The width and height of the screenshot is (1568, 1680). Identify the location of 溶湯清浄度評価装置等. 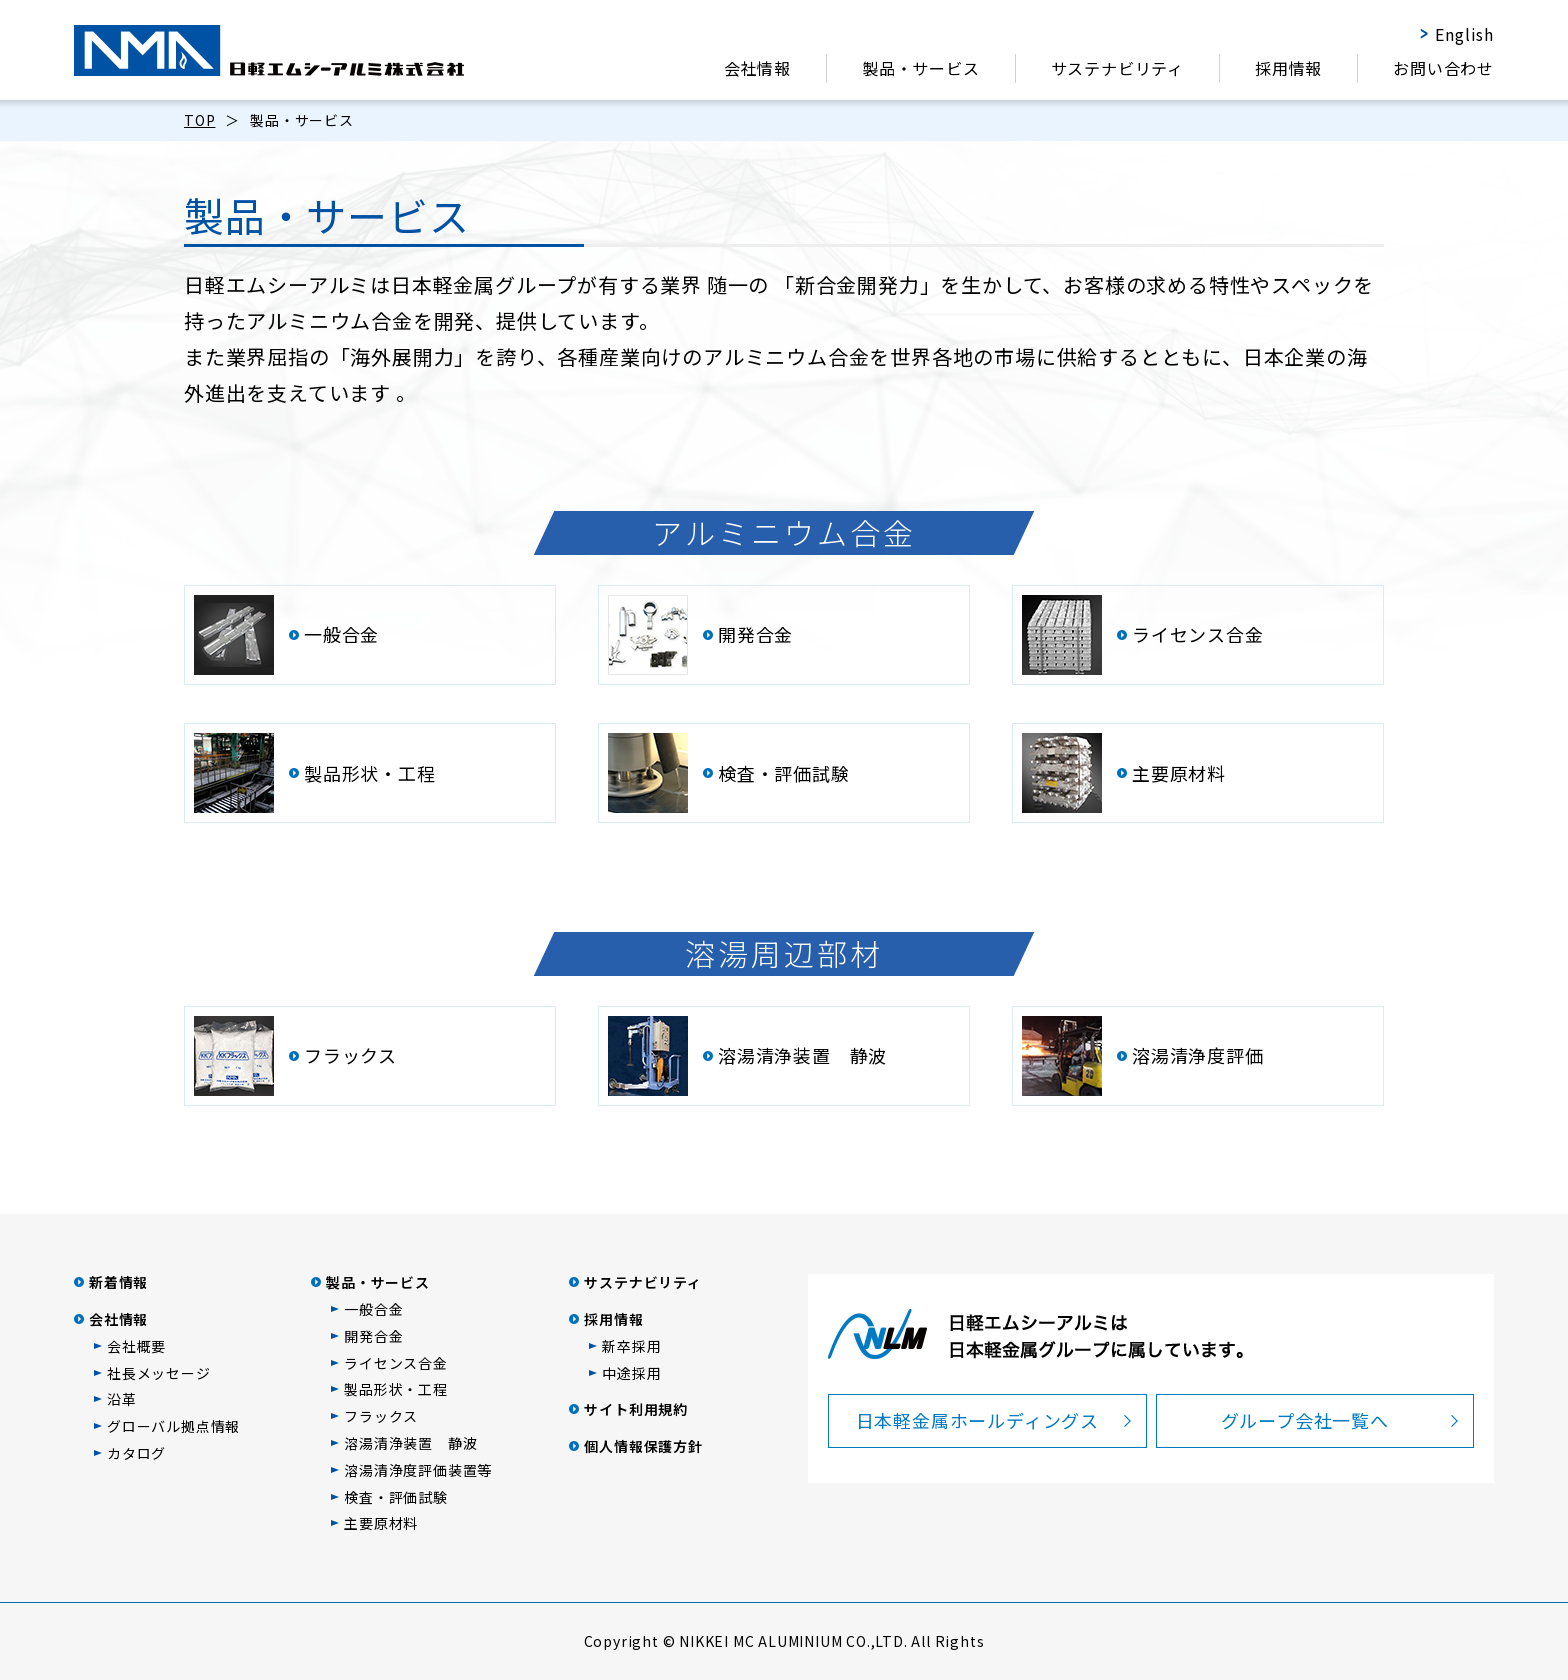
(418, 1470).